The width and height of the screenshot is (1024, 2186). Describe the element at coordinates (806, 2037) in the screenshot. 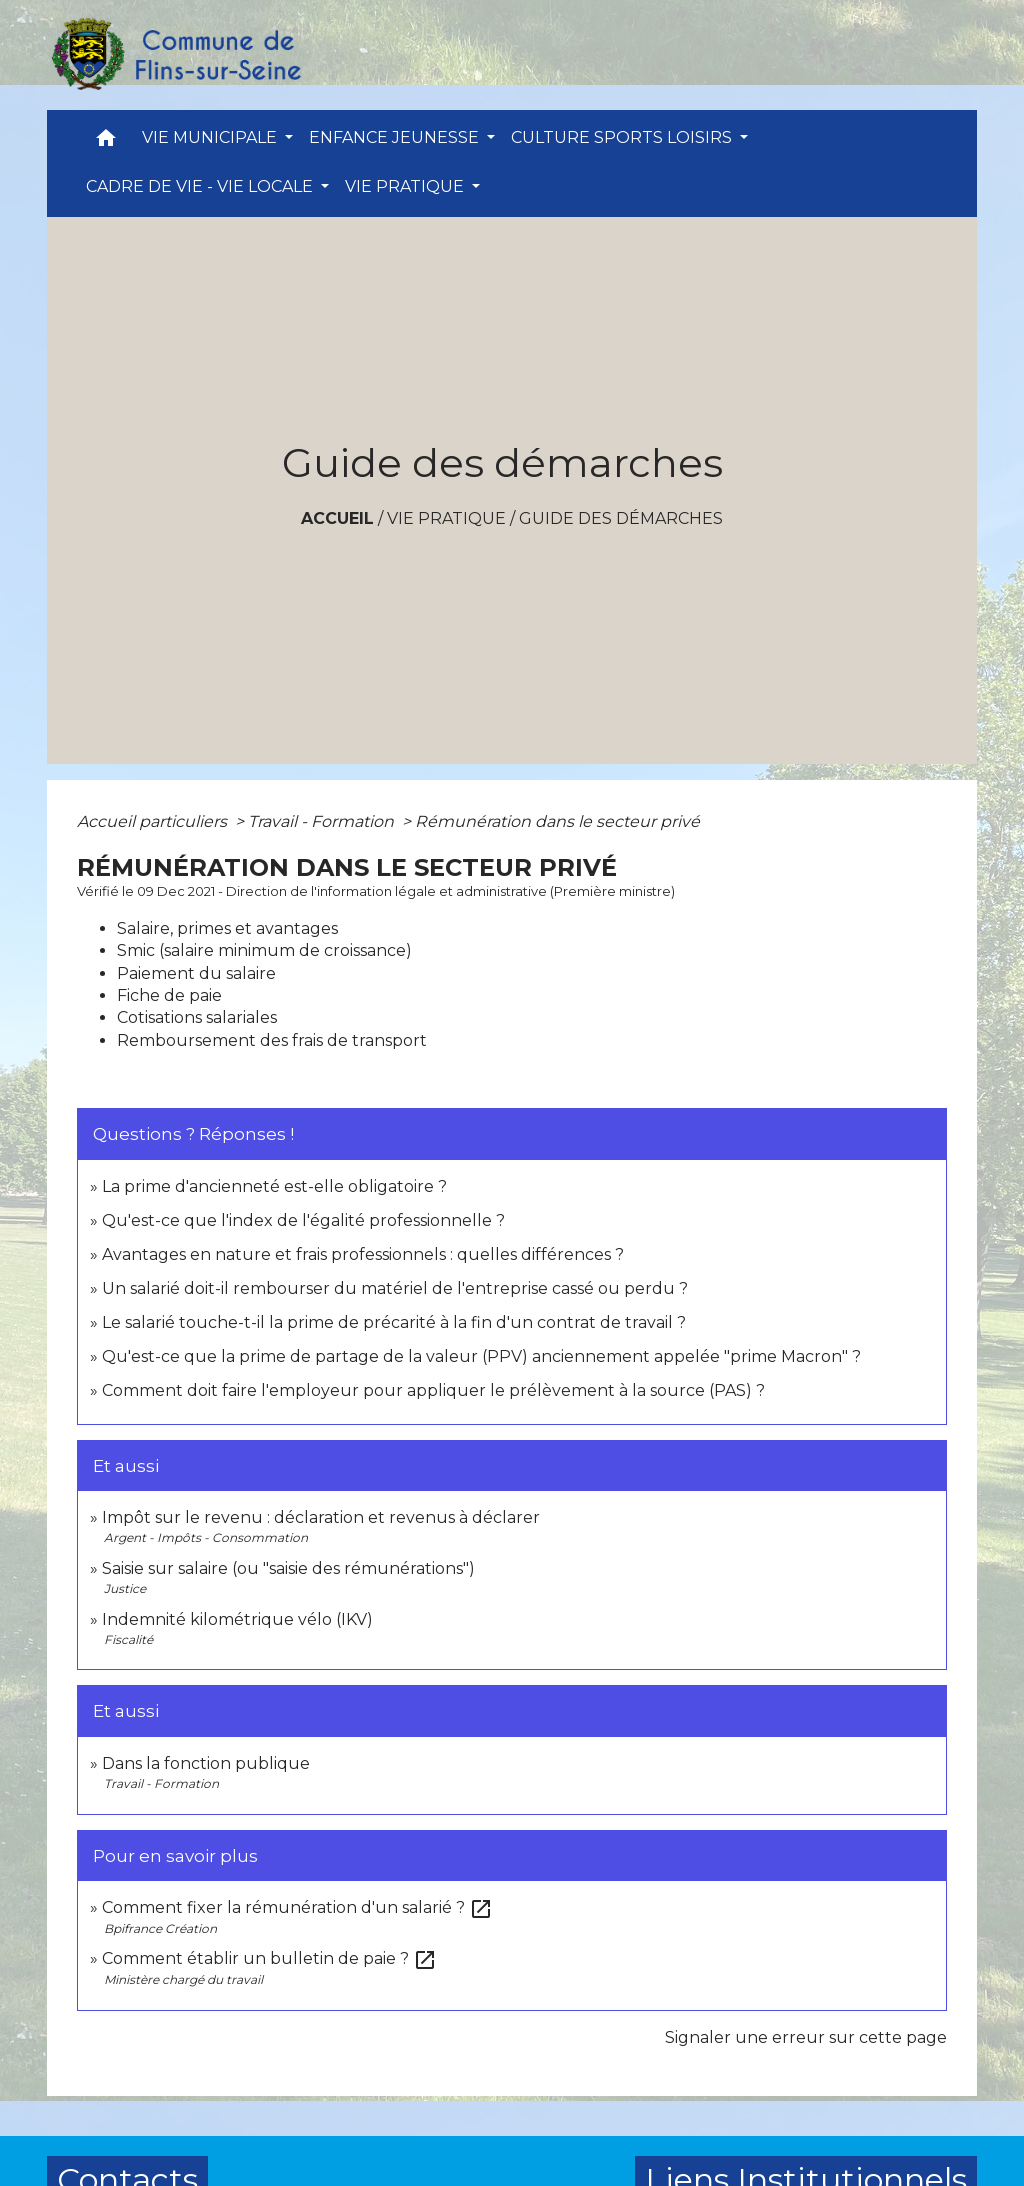

I see `Signaler une erreur sur cette page` at that location.